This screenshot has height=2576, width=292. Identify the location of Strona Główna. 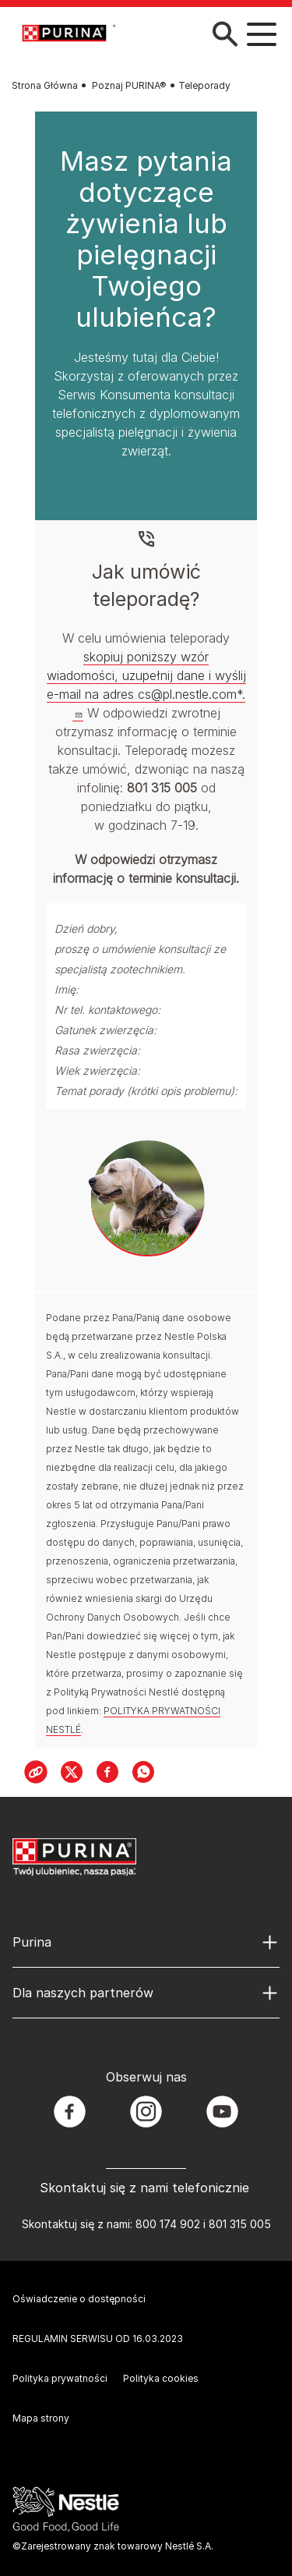
(45, 85).